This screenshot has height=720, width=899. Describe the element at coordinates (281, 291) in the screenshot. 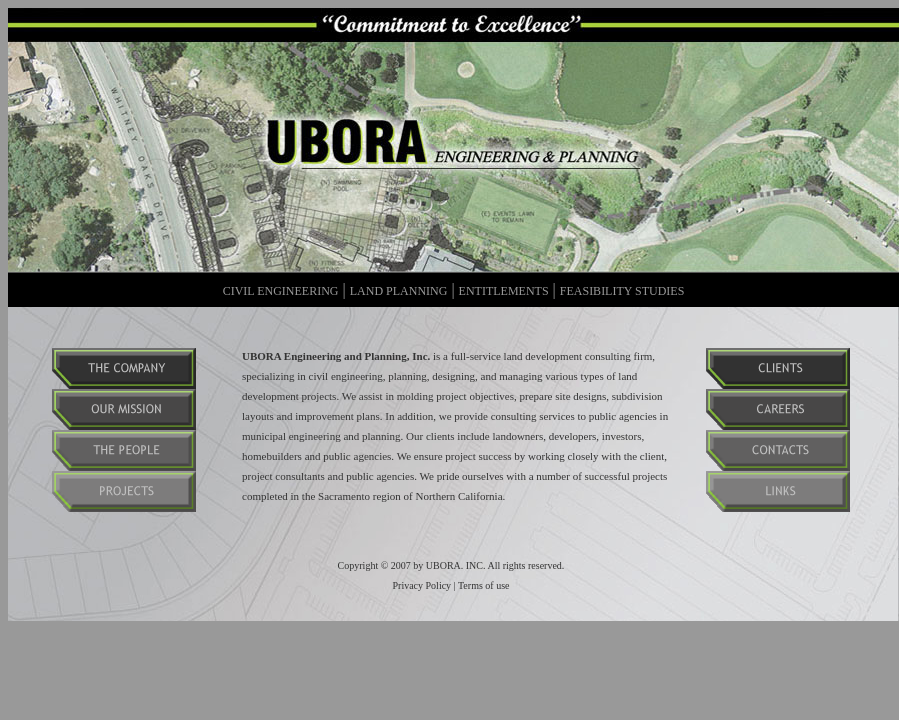

I see `CIVIL ENGINEERING` at that location.